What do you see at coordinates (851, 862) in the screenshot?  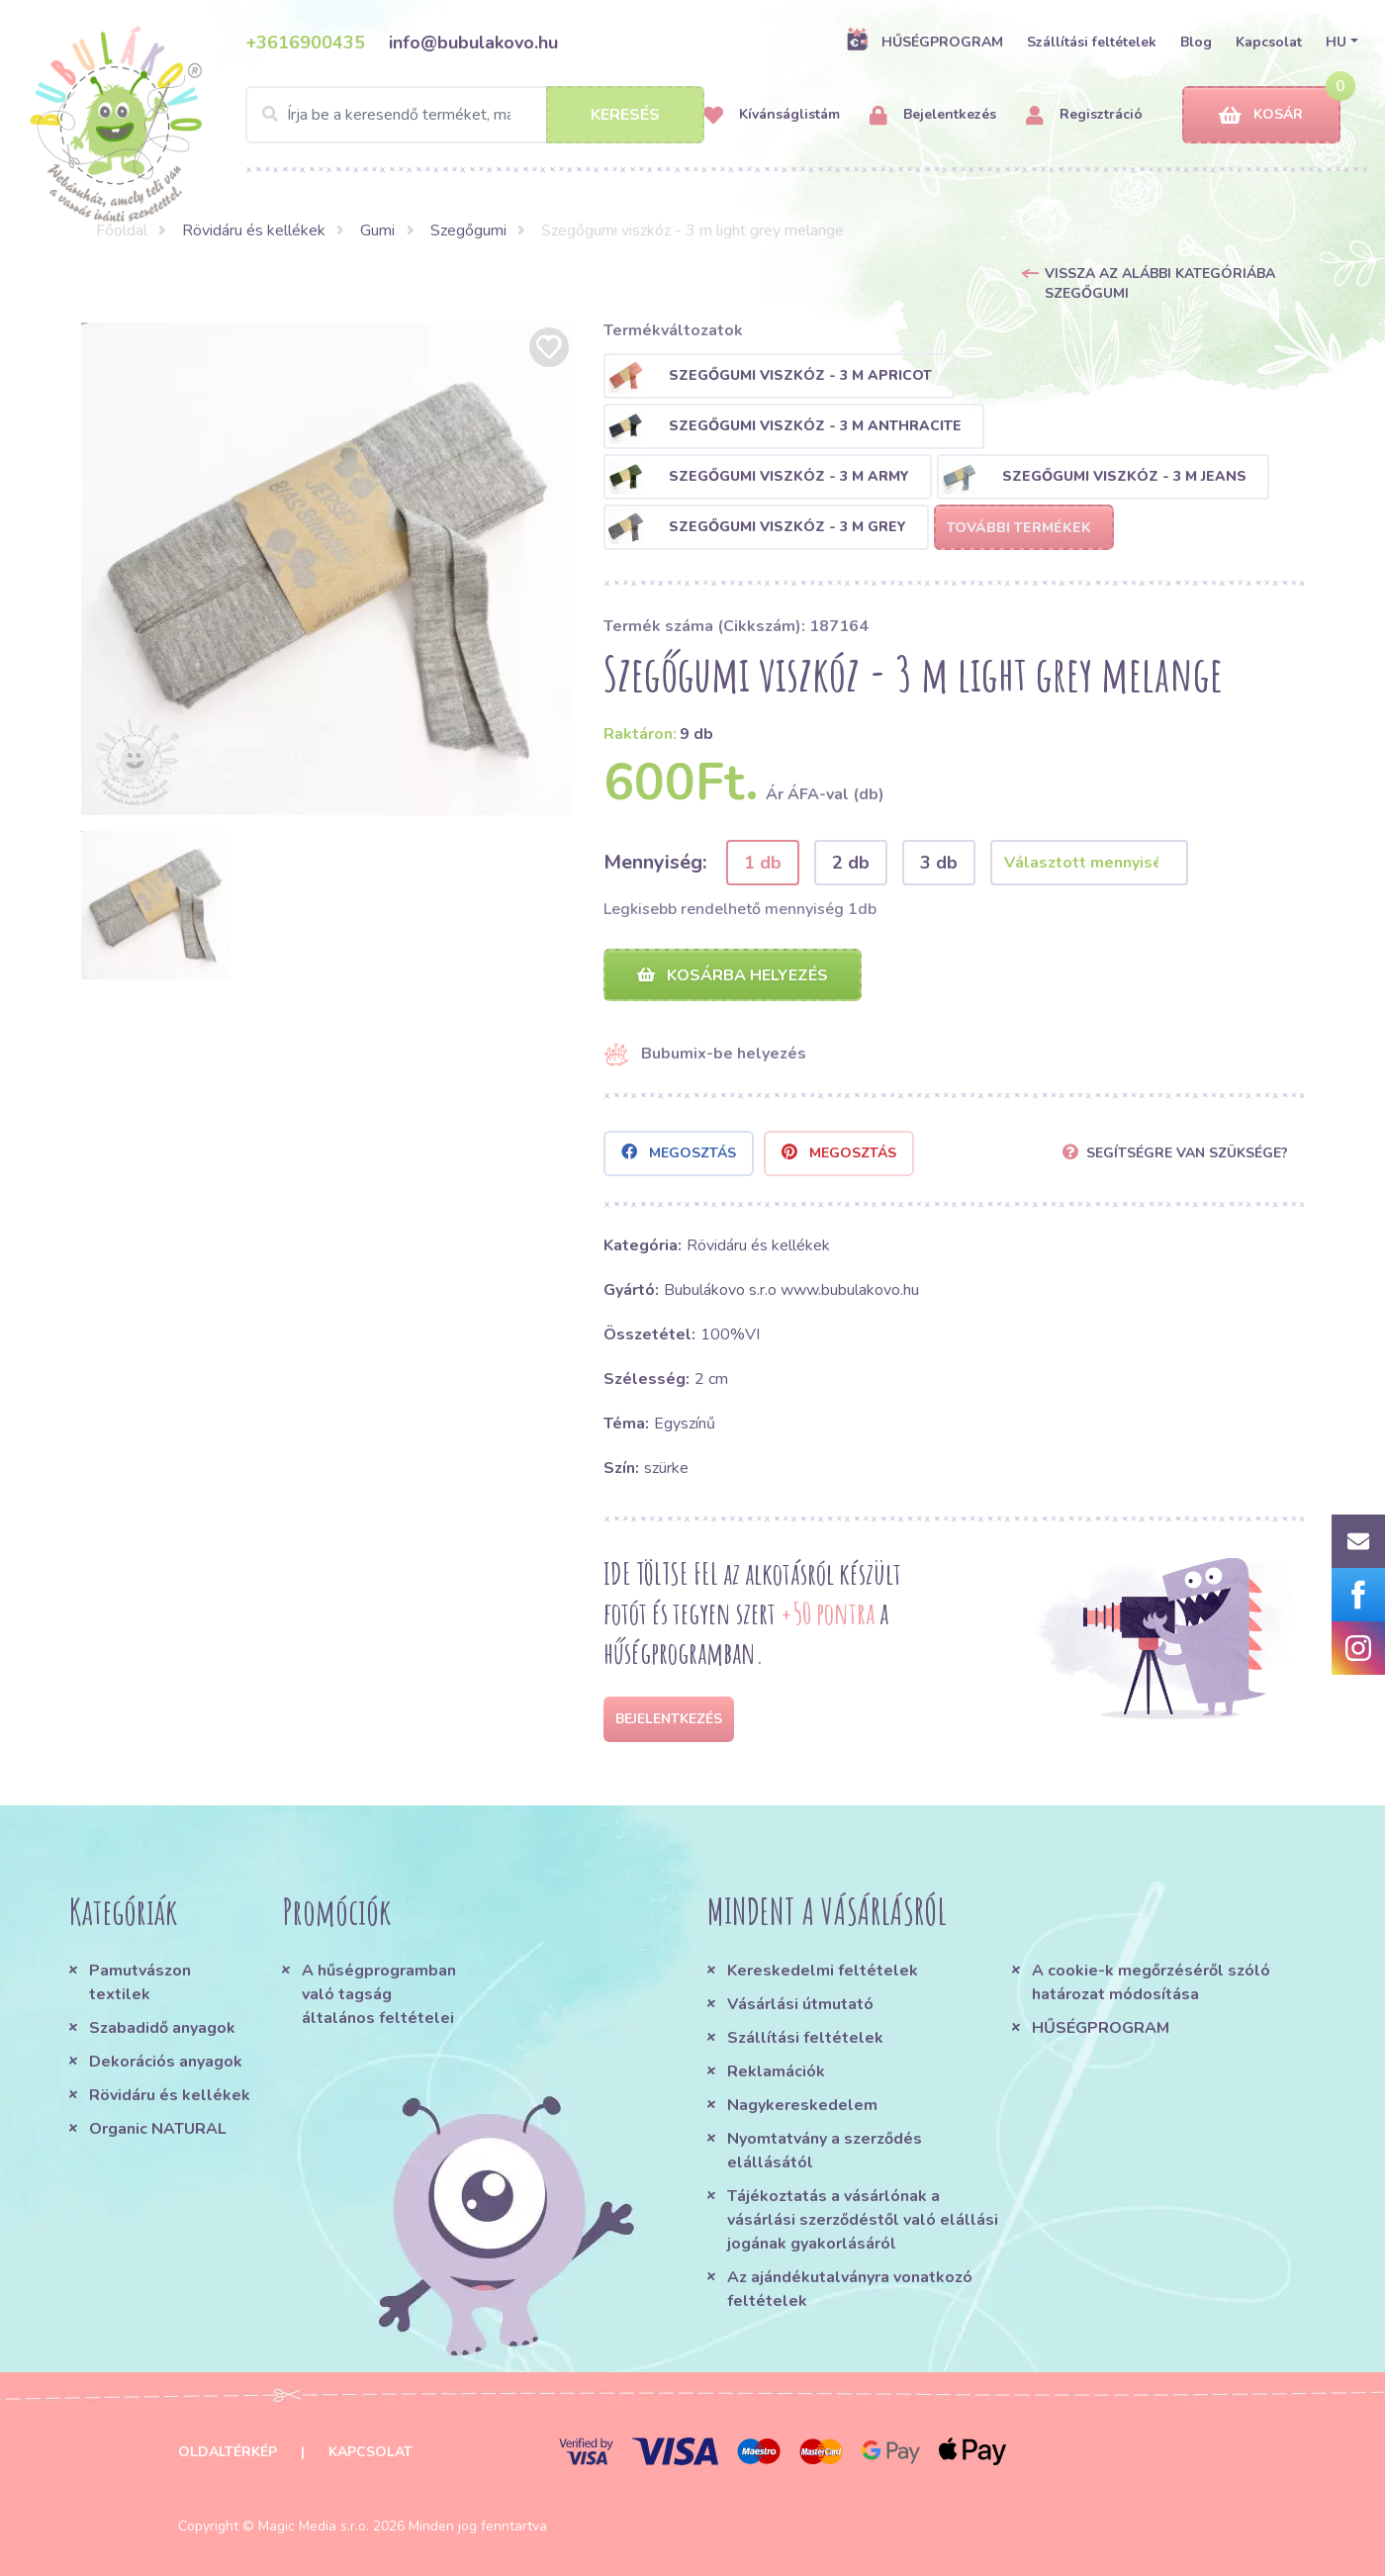 I see `2 db` at bounding box center [851, 862].